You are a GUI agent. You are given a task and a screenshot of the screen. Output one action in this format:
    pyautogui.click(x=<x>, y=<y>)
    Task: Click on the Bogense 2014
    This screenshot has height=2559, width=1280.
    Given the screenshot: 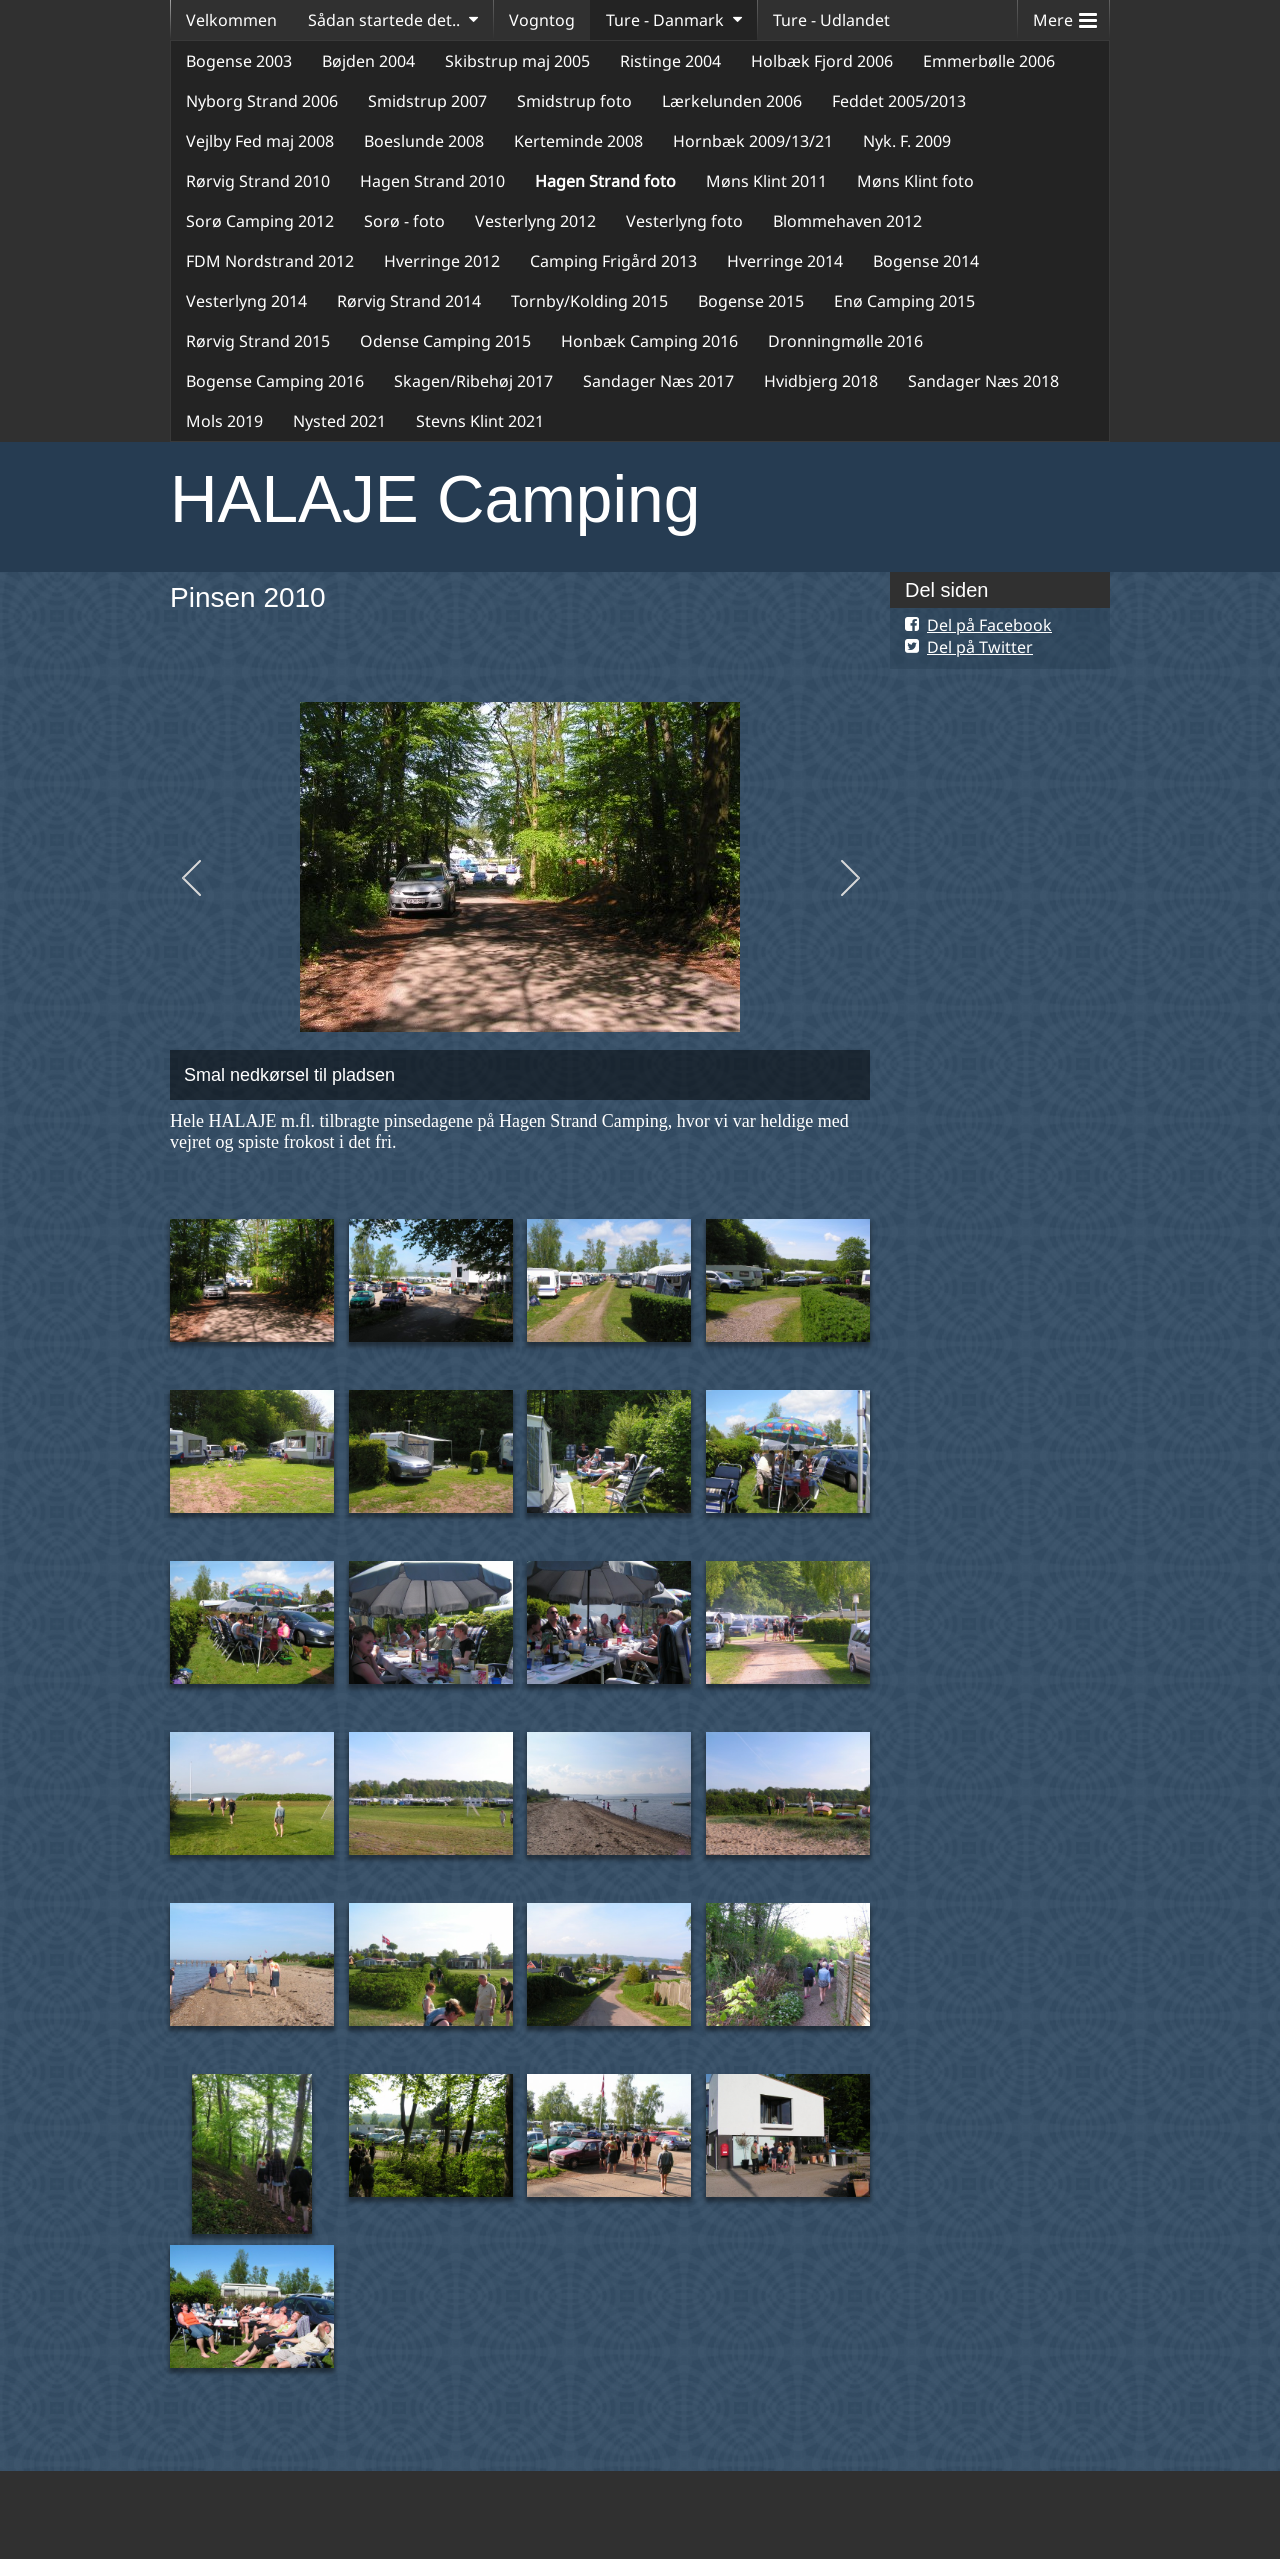 What is the action you would take?
    pyautogui.click(x=926, y=261)
    